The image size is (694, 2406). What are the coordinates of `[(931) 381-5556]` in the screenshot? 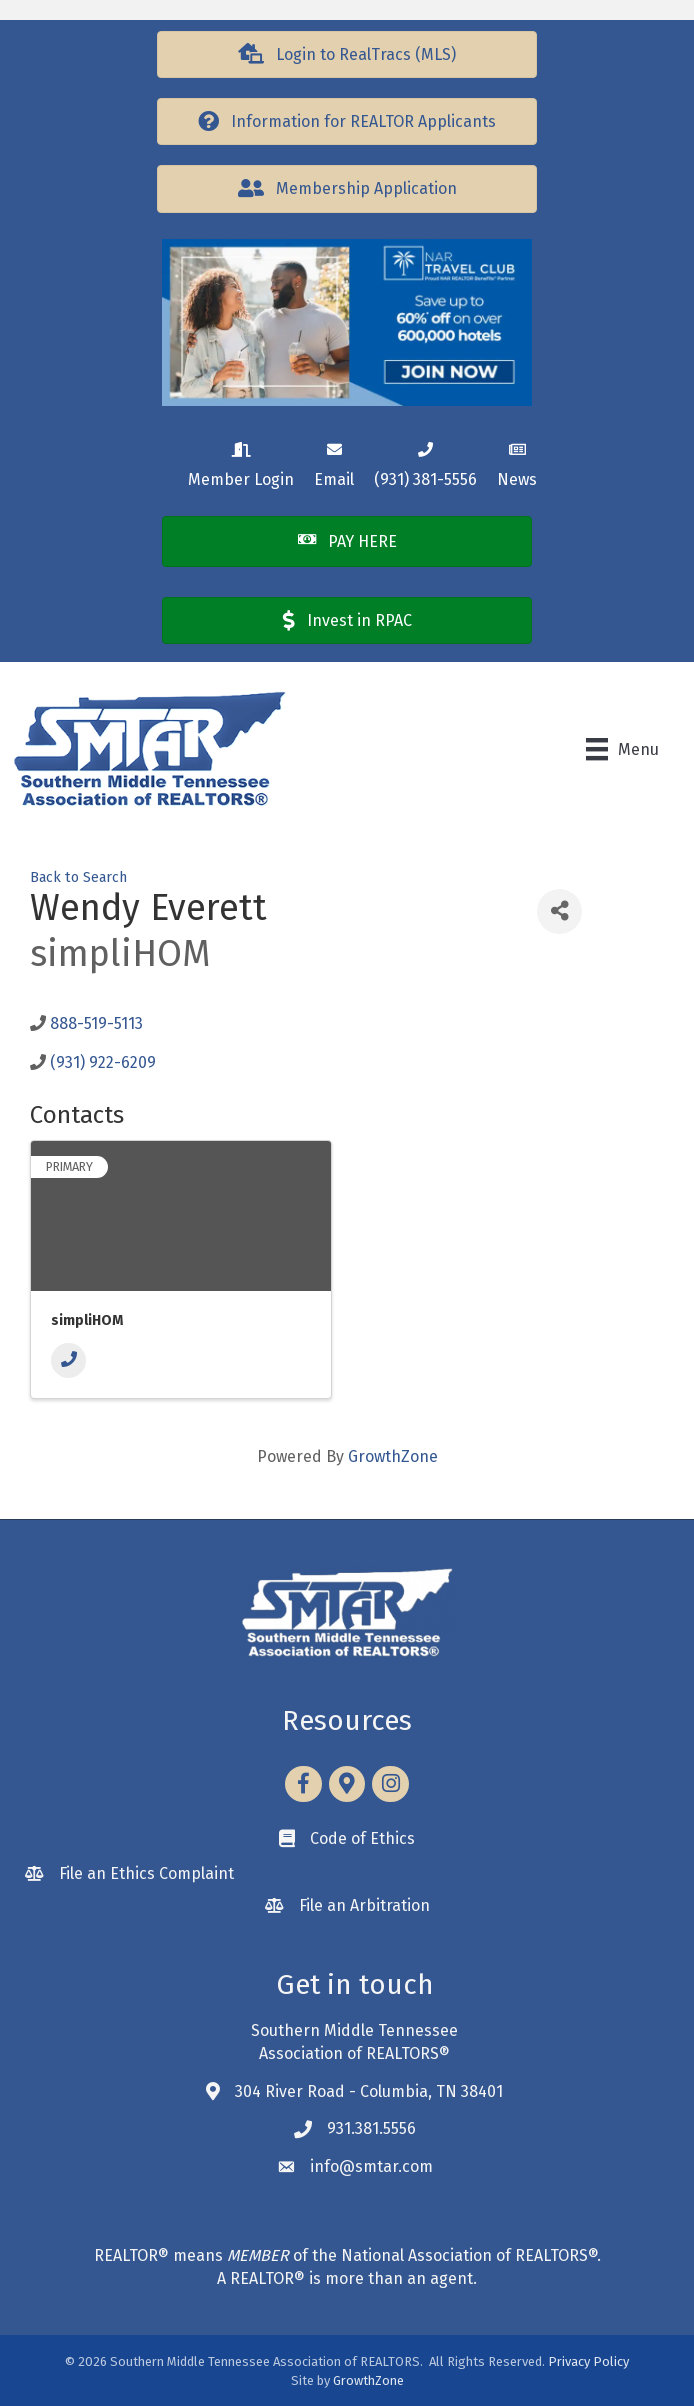 It's located at (425, 461).